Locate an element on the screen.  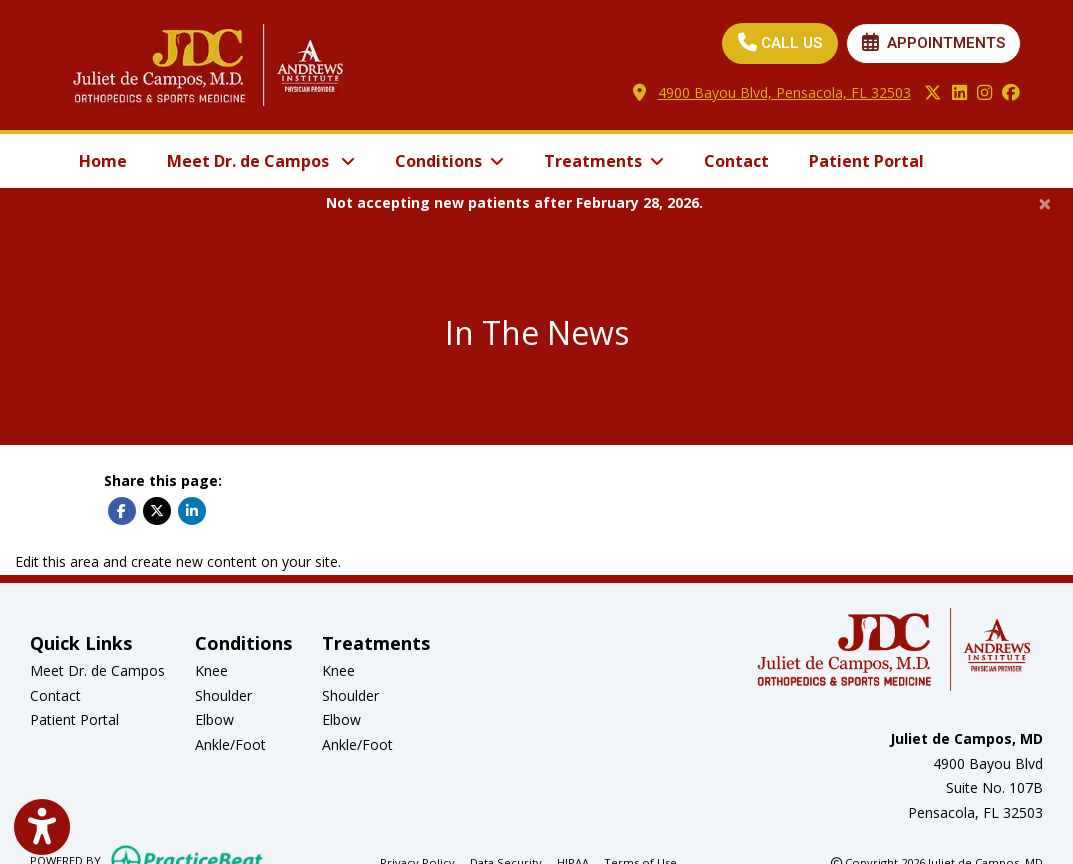
[instagram] is located at coordinates (984, 93).